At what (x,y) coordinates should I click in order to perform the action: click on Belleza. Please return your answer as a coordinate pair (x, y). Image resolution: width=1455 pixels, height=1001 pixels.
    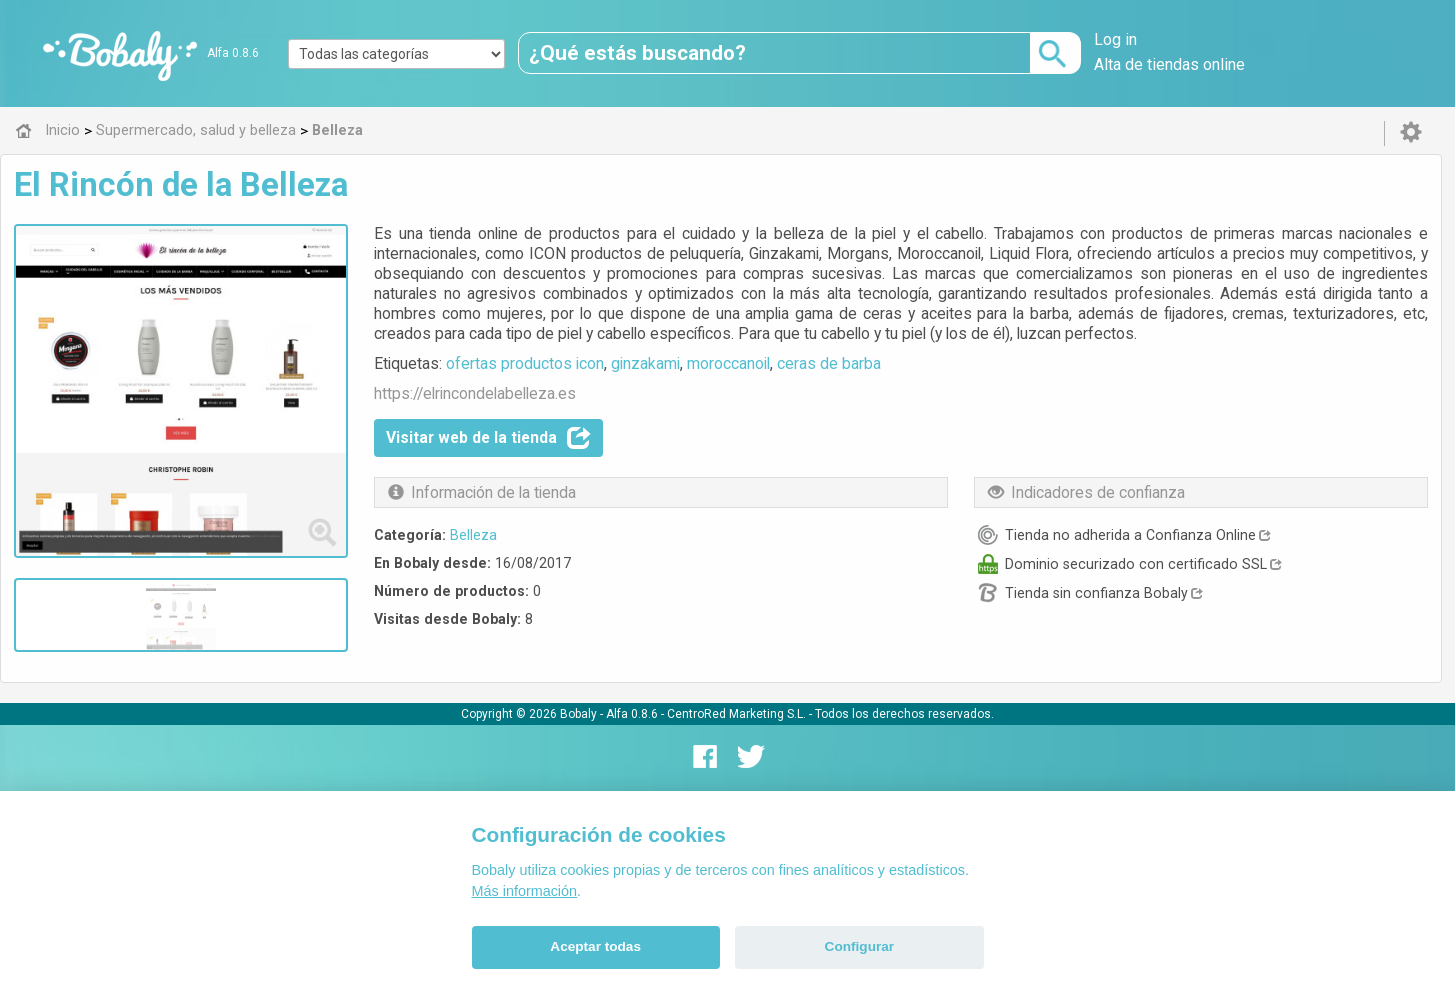
    Looking at the image, I should click on (473, 535).